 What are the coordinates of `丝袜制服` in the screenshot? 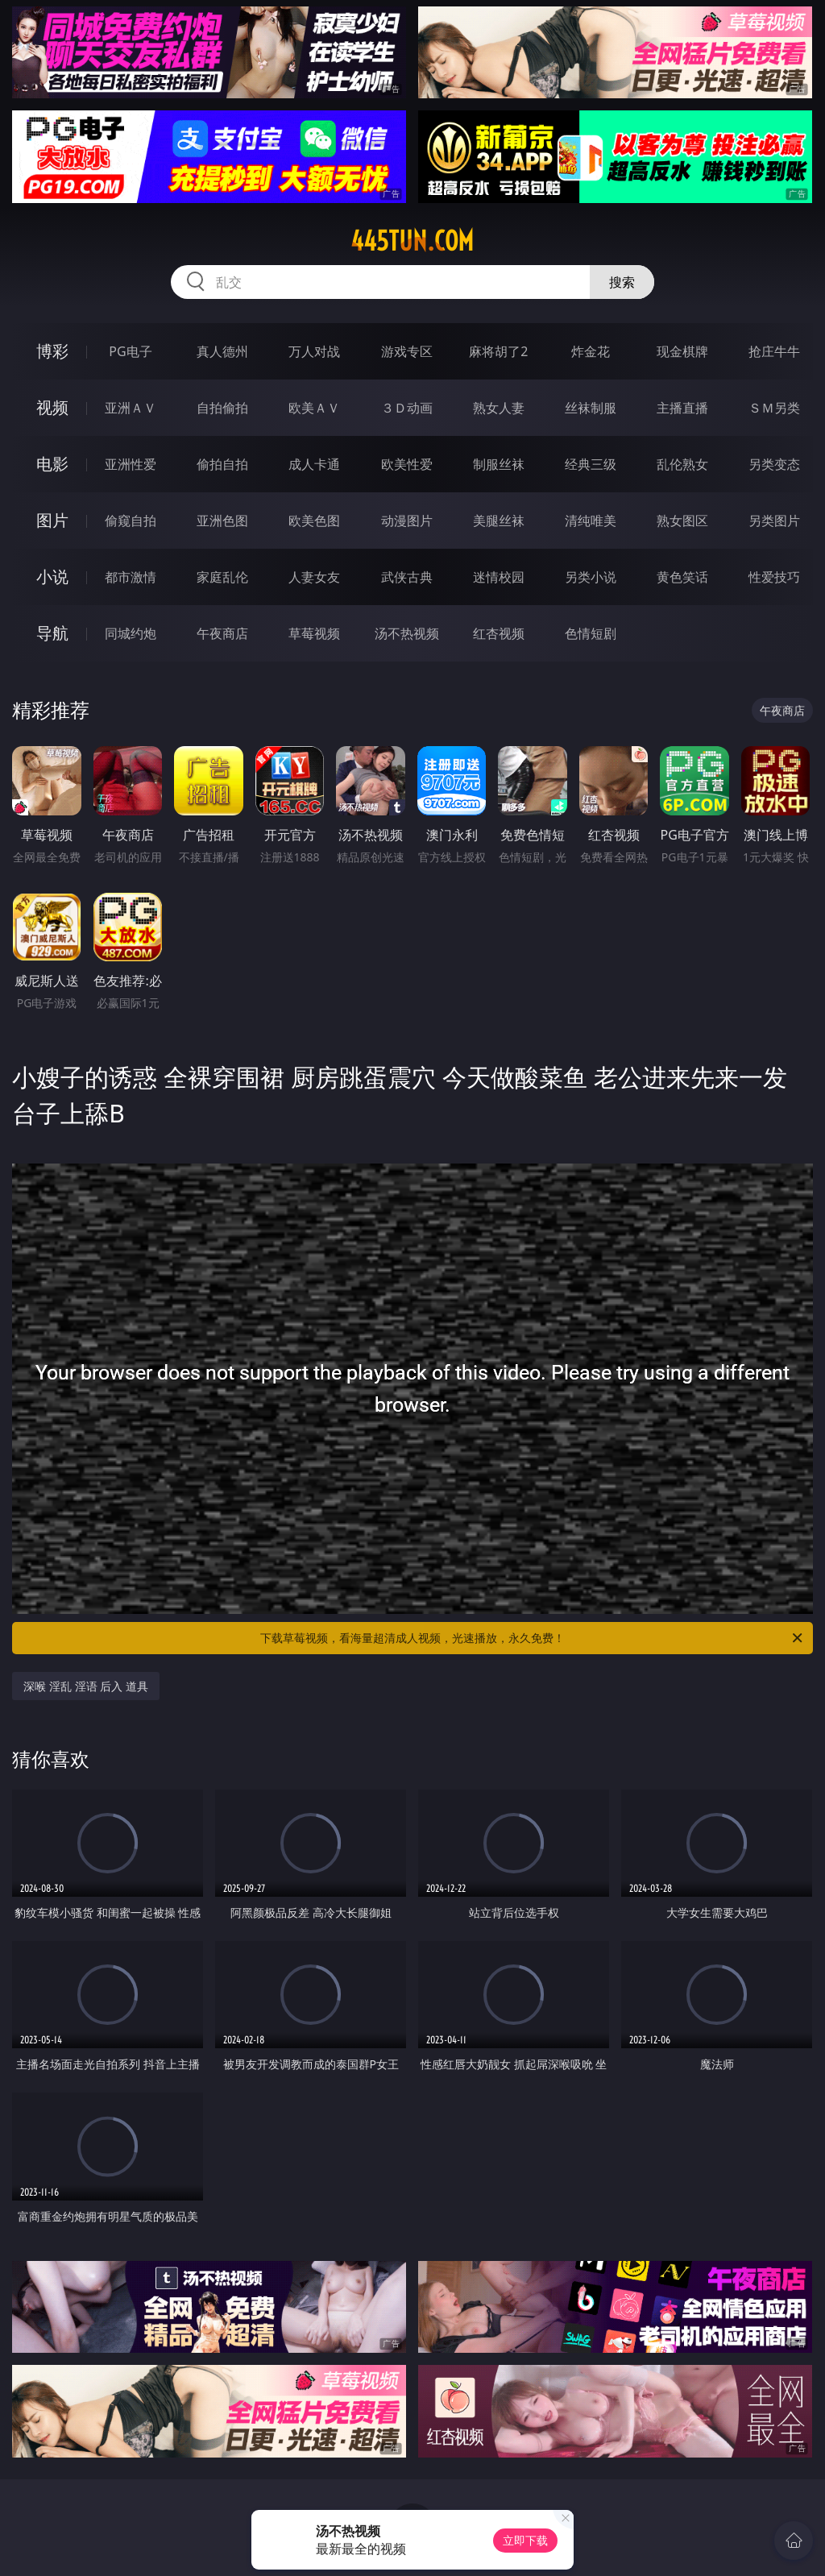 It's located at (590, 408).